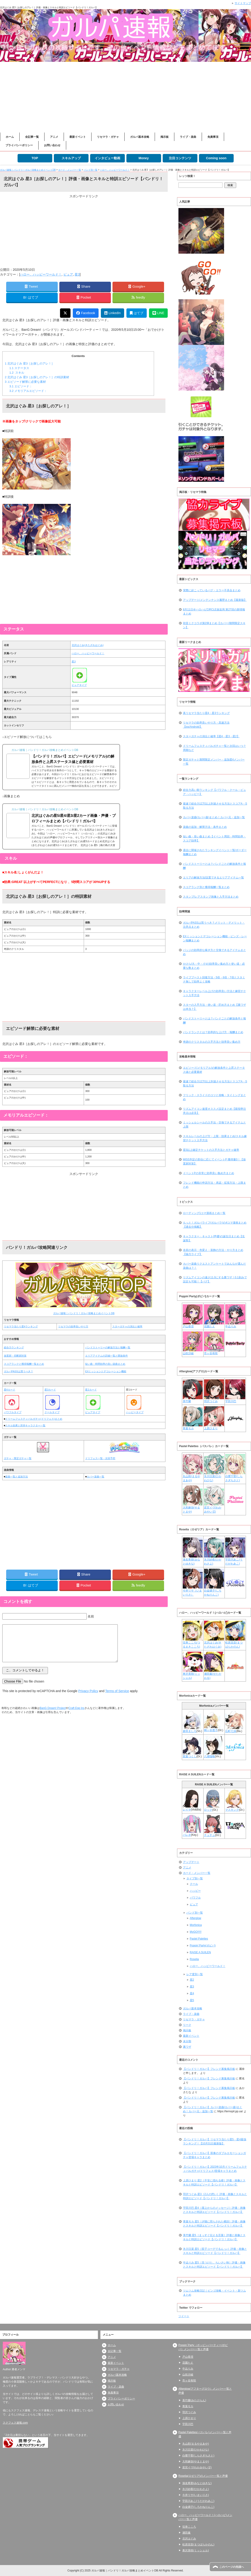 Image resolution: width=251 pixels, height=2576 pixels. What do you see at coordinates (112, 1451) in the screenshot?
I see `ドリフェス一覧・次回予想` at bounding box center [112, 1451].